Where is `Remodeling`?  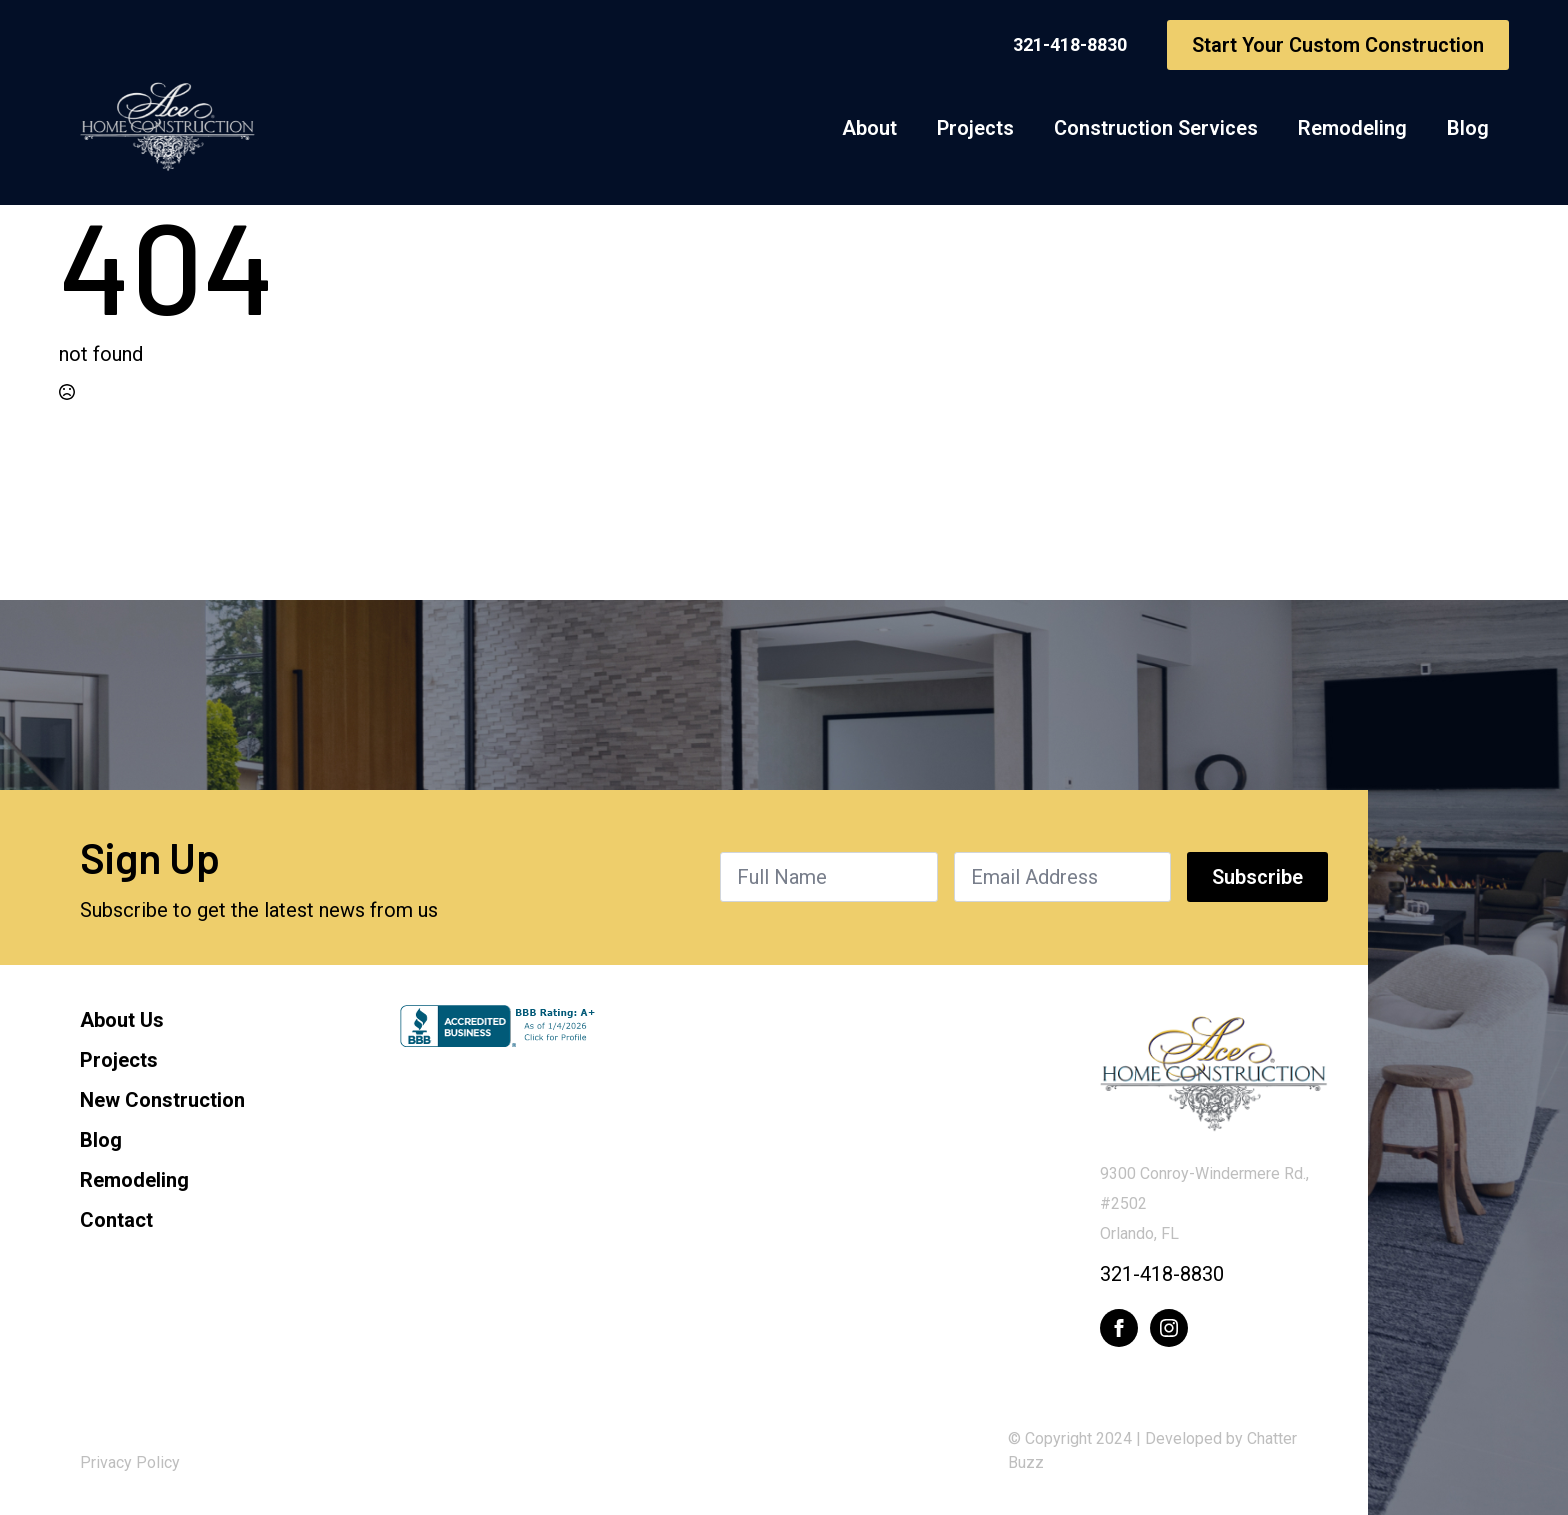
Remodeling is located at coordinates (1352, 128).